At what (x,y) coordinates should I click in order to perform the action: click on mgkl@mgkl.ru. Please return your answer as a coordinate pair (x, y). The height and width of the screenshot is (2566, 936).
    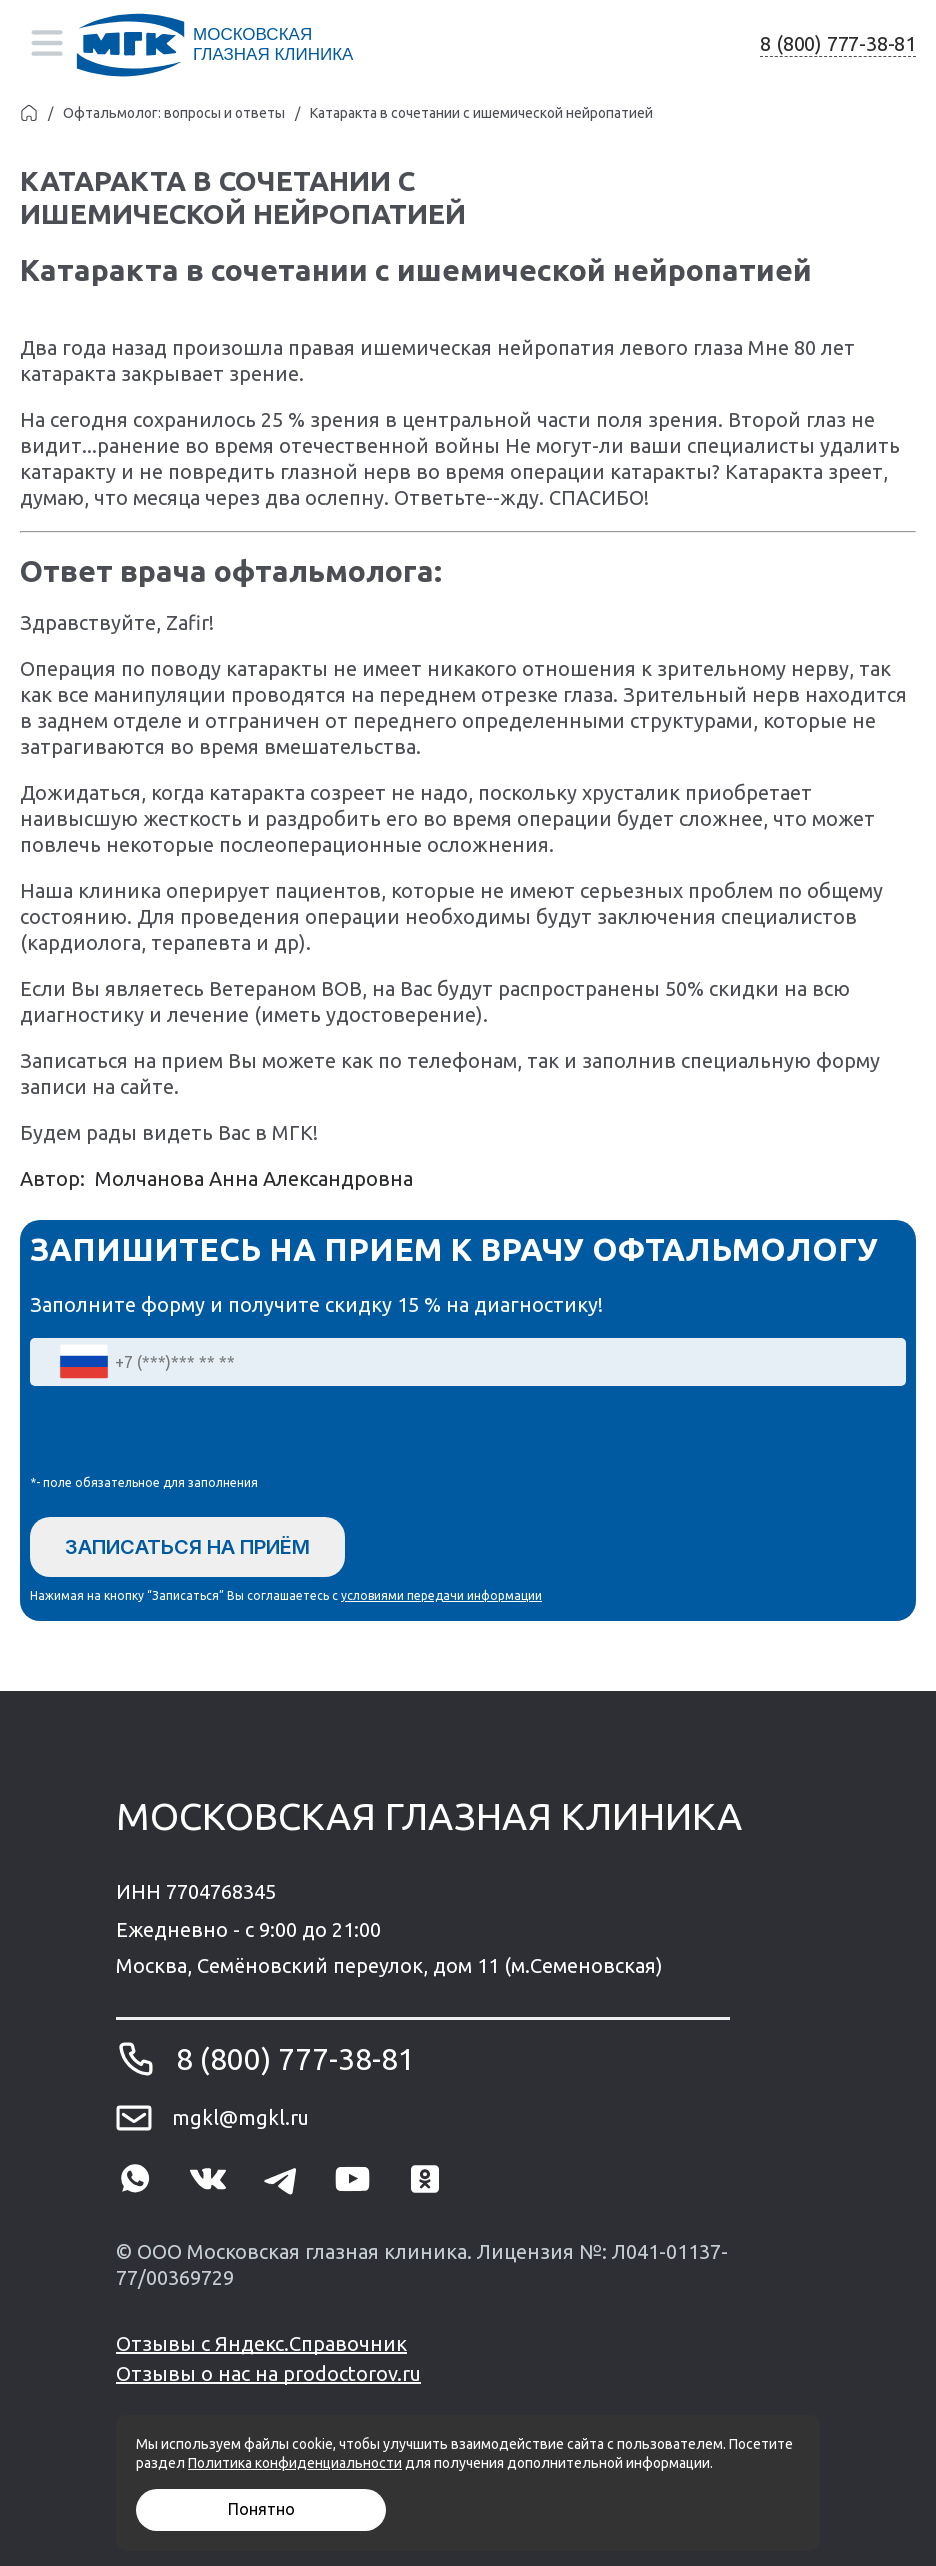
    Looking at the image, I should click on (240, 2117).